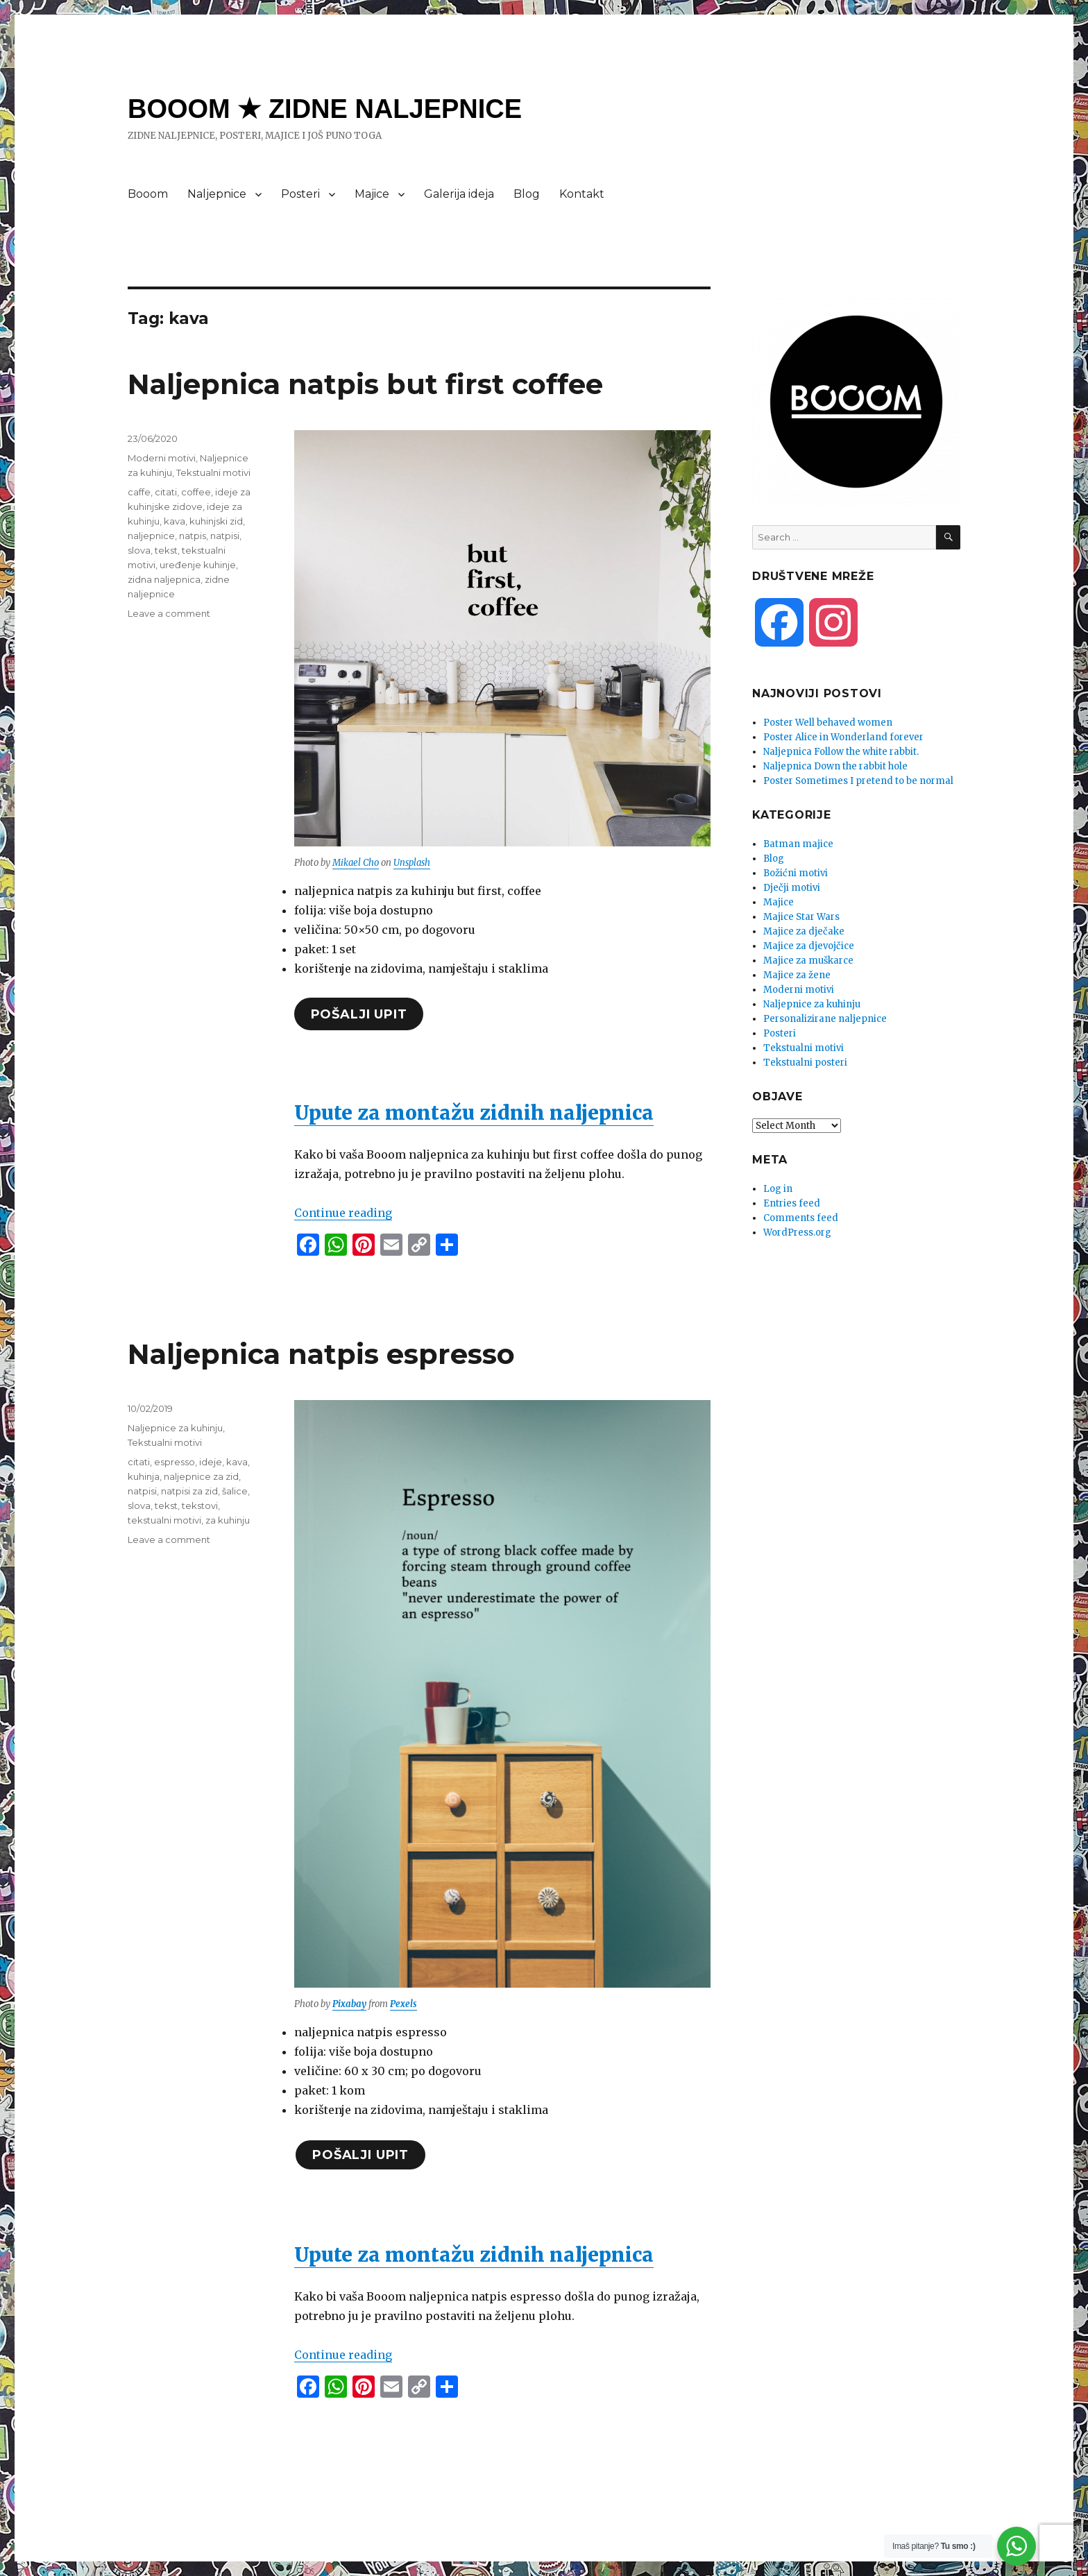  What do you see at coordinates (795, 873) in the screenshot?
I see `Božićni motivi` at bounding box center [795, 873].